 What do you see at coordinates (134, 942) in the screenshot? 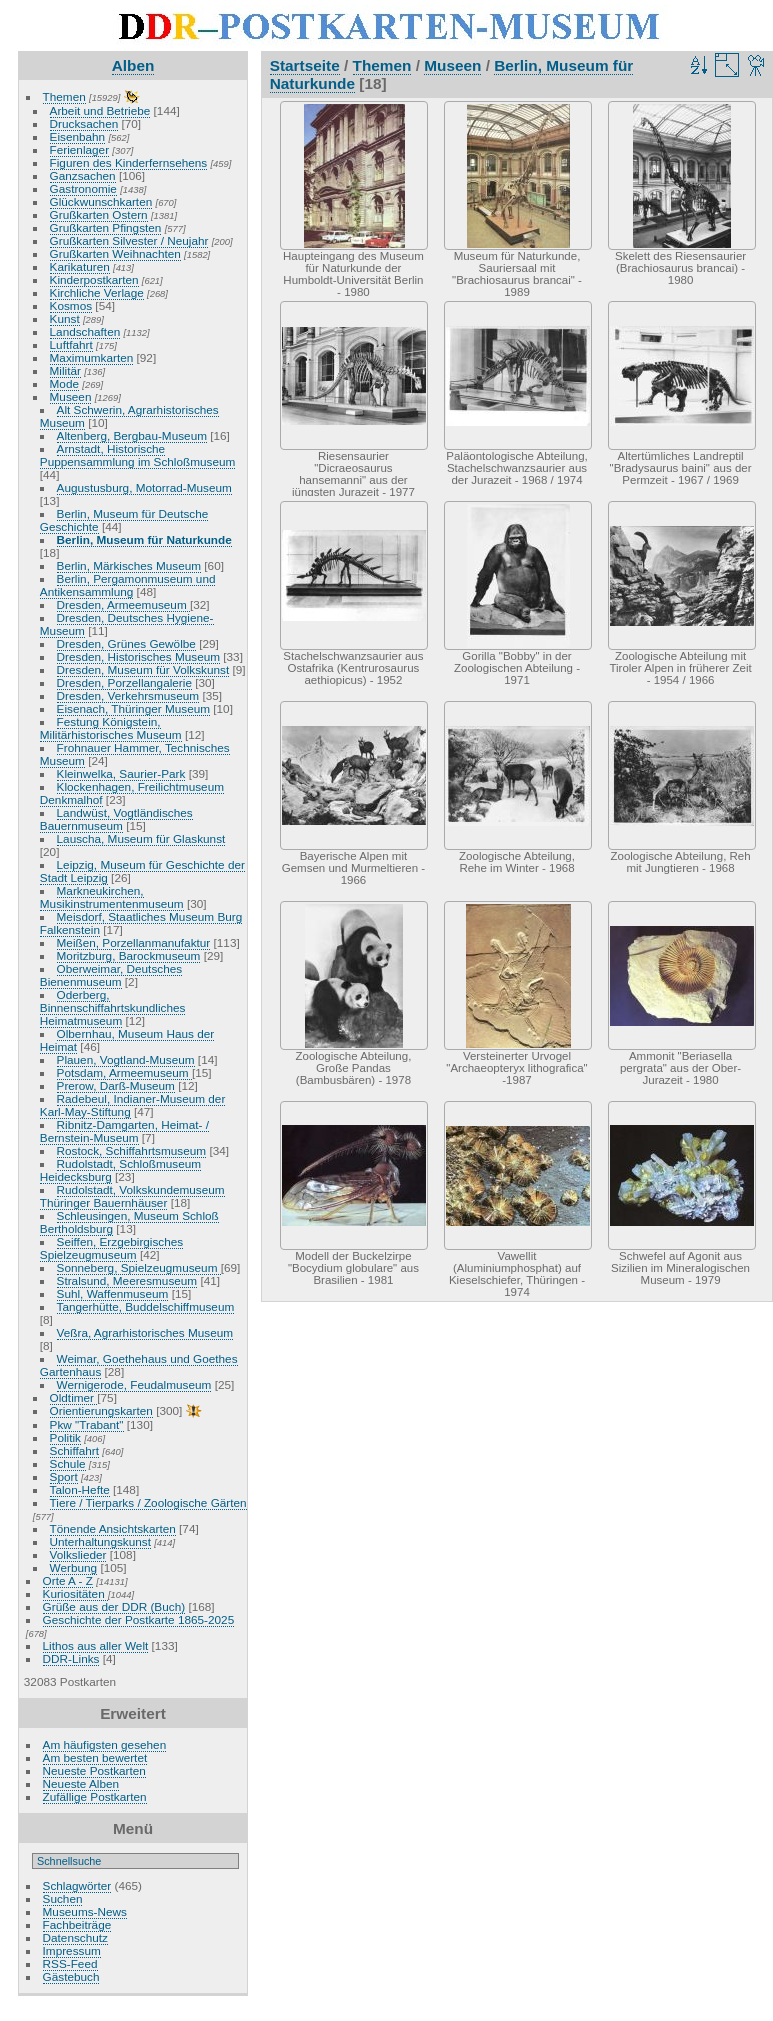
I see `Meißen, Porzellanmanufaktur` at bounding box center [134, 942].